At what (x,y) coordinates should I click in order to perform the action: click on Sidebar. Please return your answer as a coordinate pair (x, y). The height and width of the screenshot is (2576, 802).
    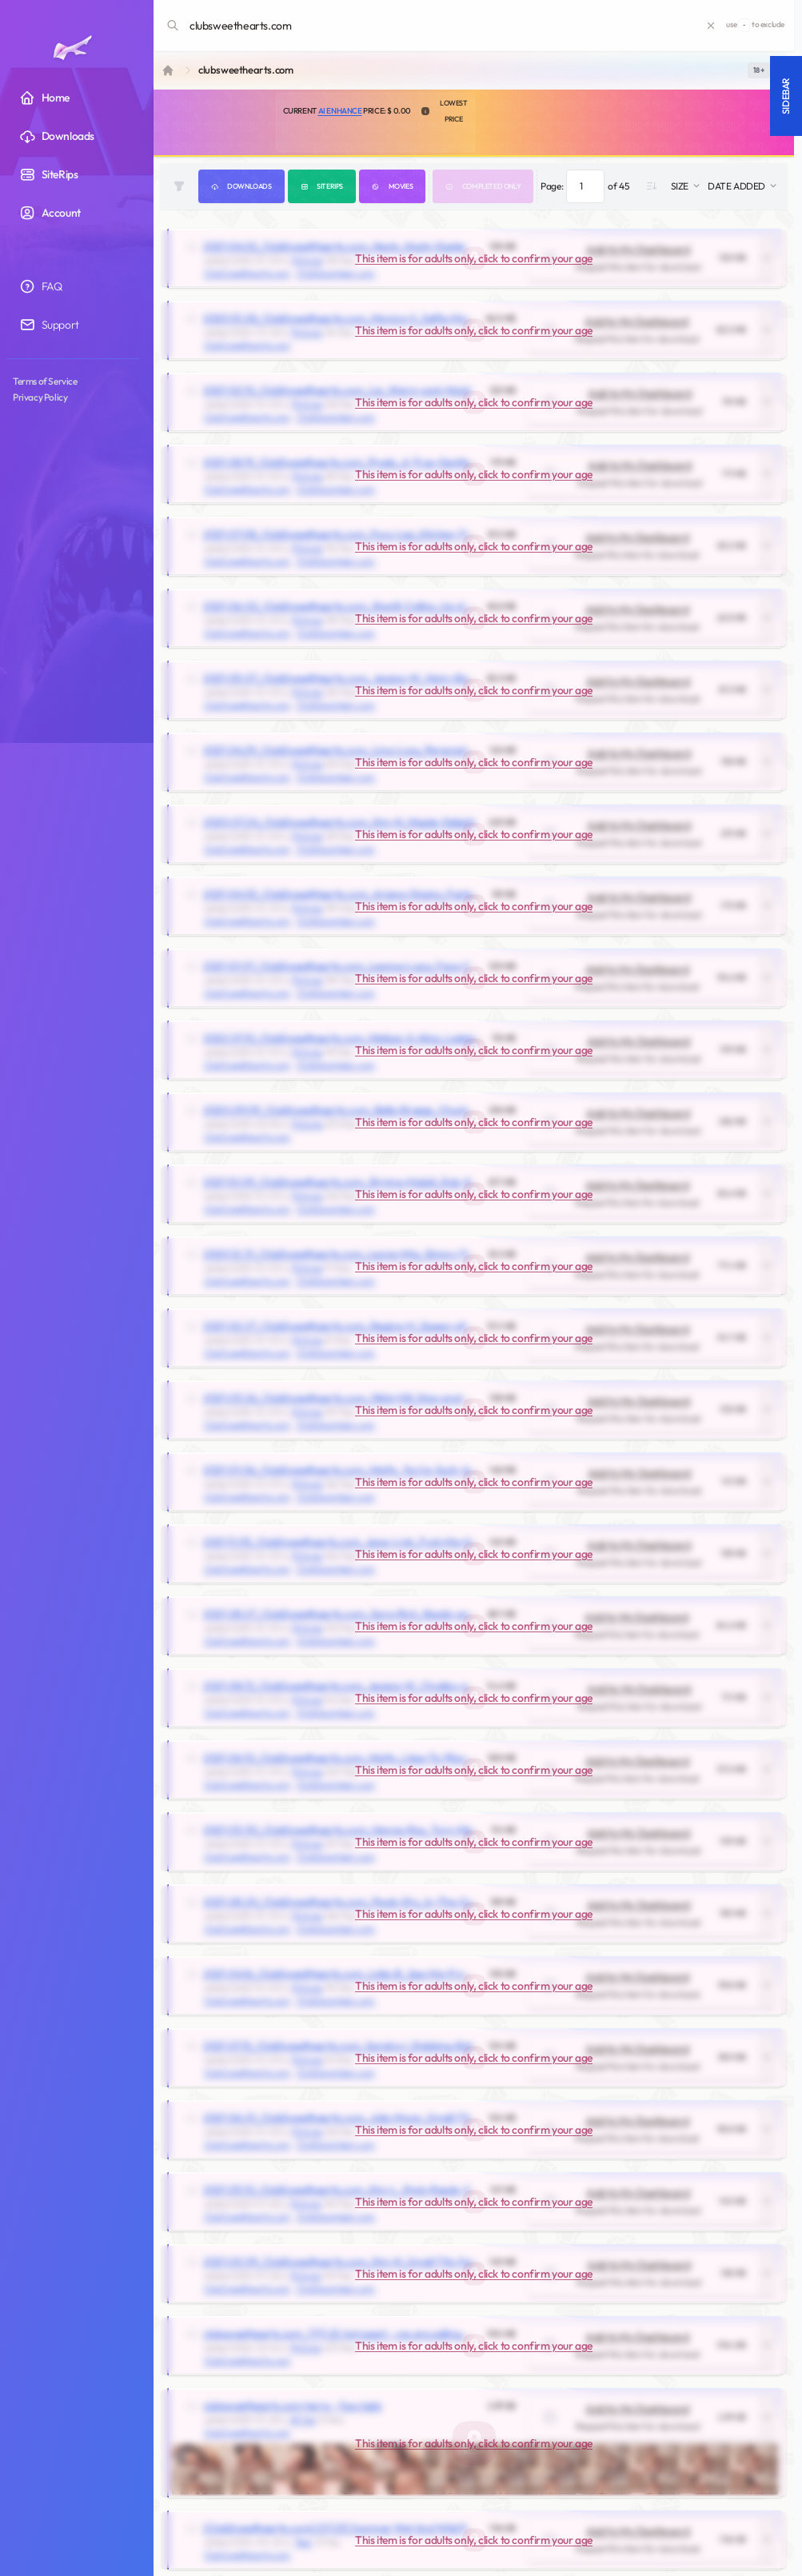
    Looking at the image, I should click on (786, 96).